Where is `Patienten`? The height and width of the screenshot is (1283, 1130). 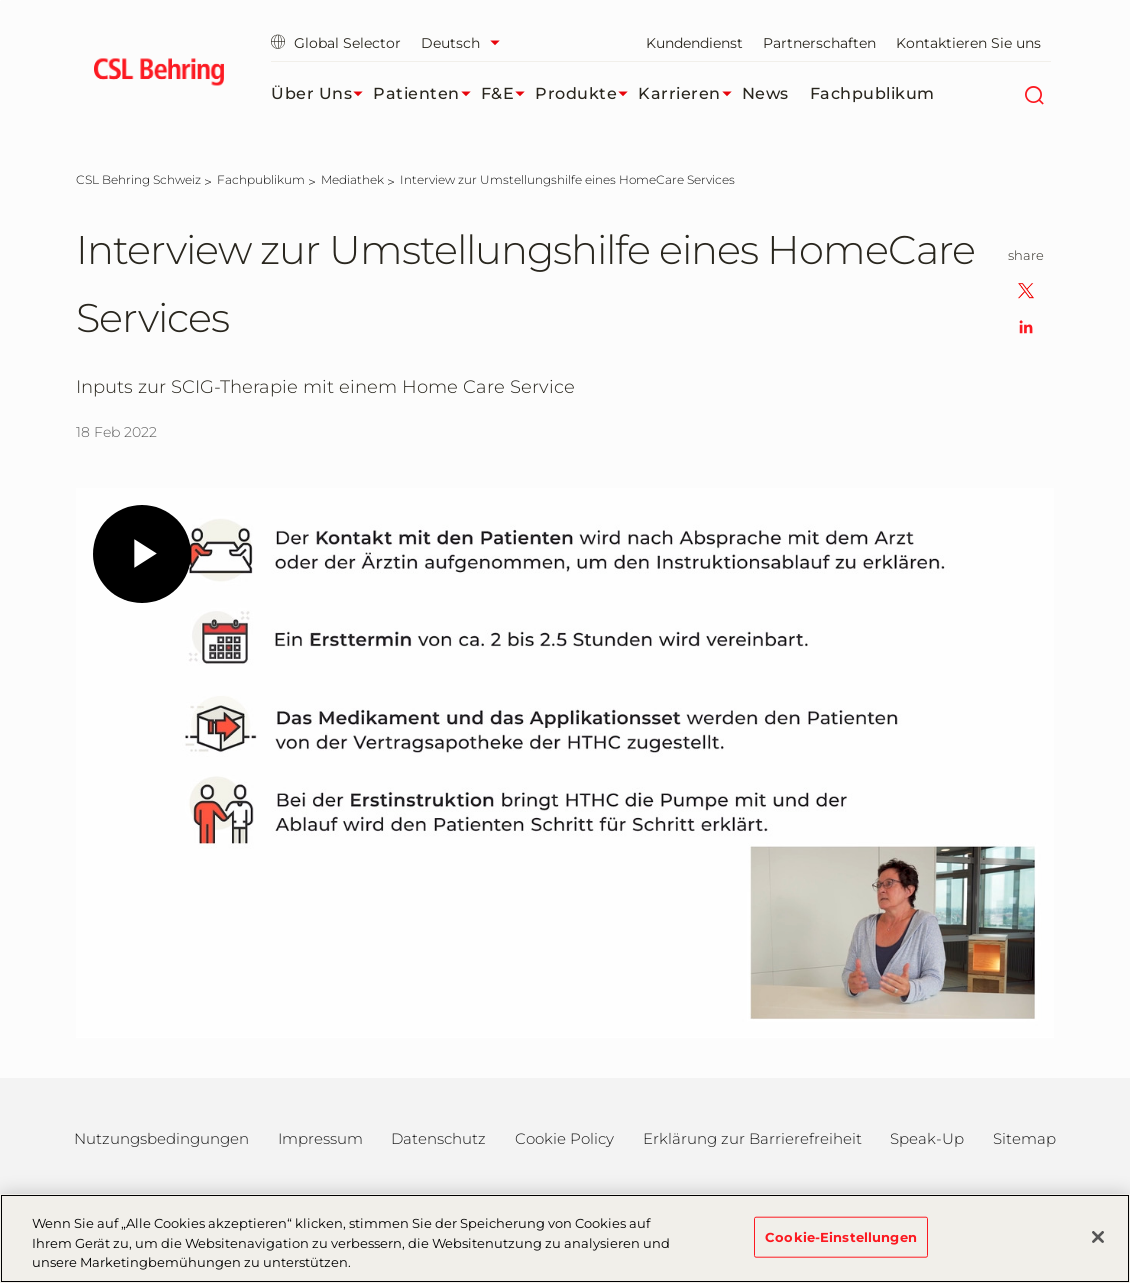 Patienten is located at coordinates (427, 94).